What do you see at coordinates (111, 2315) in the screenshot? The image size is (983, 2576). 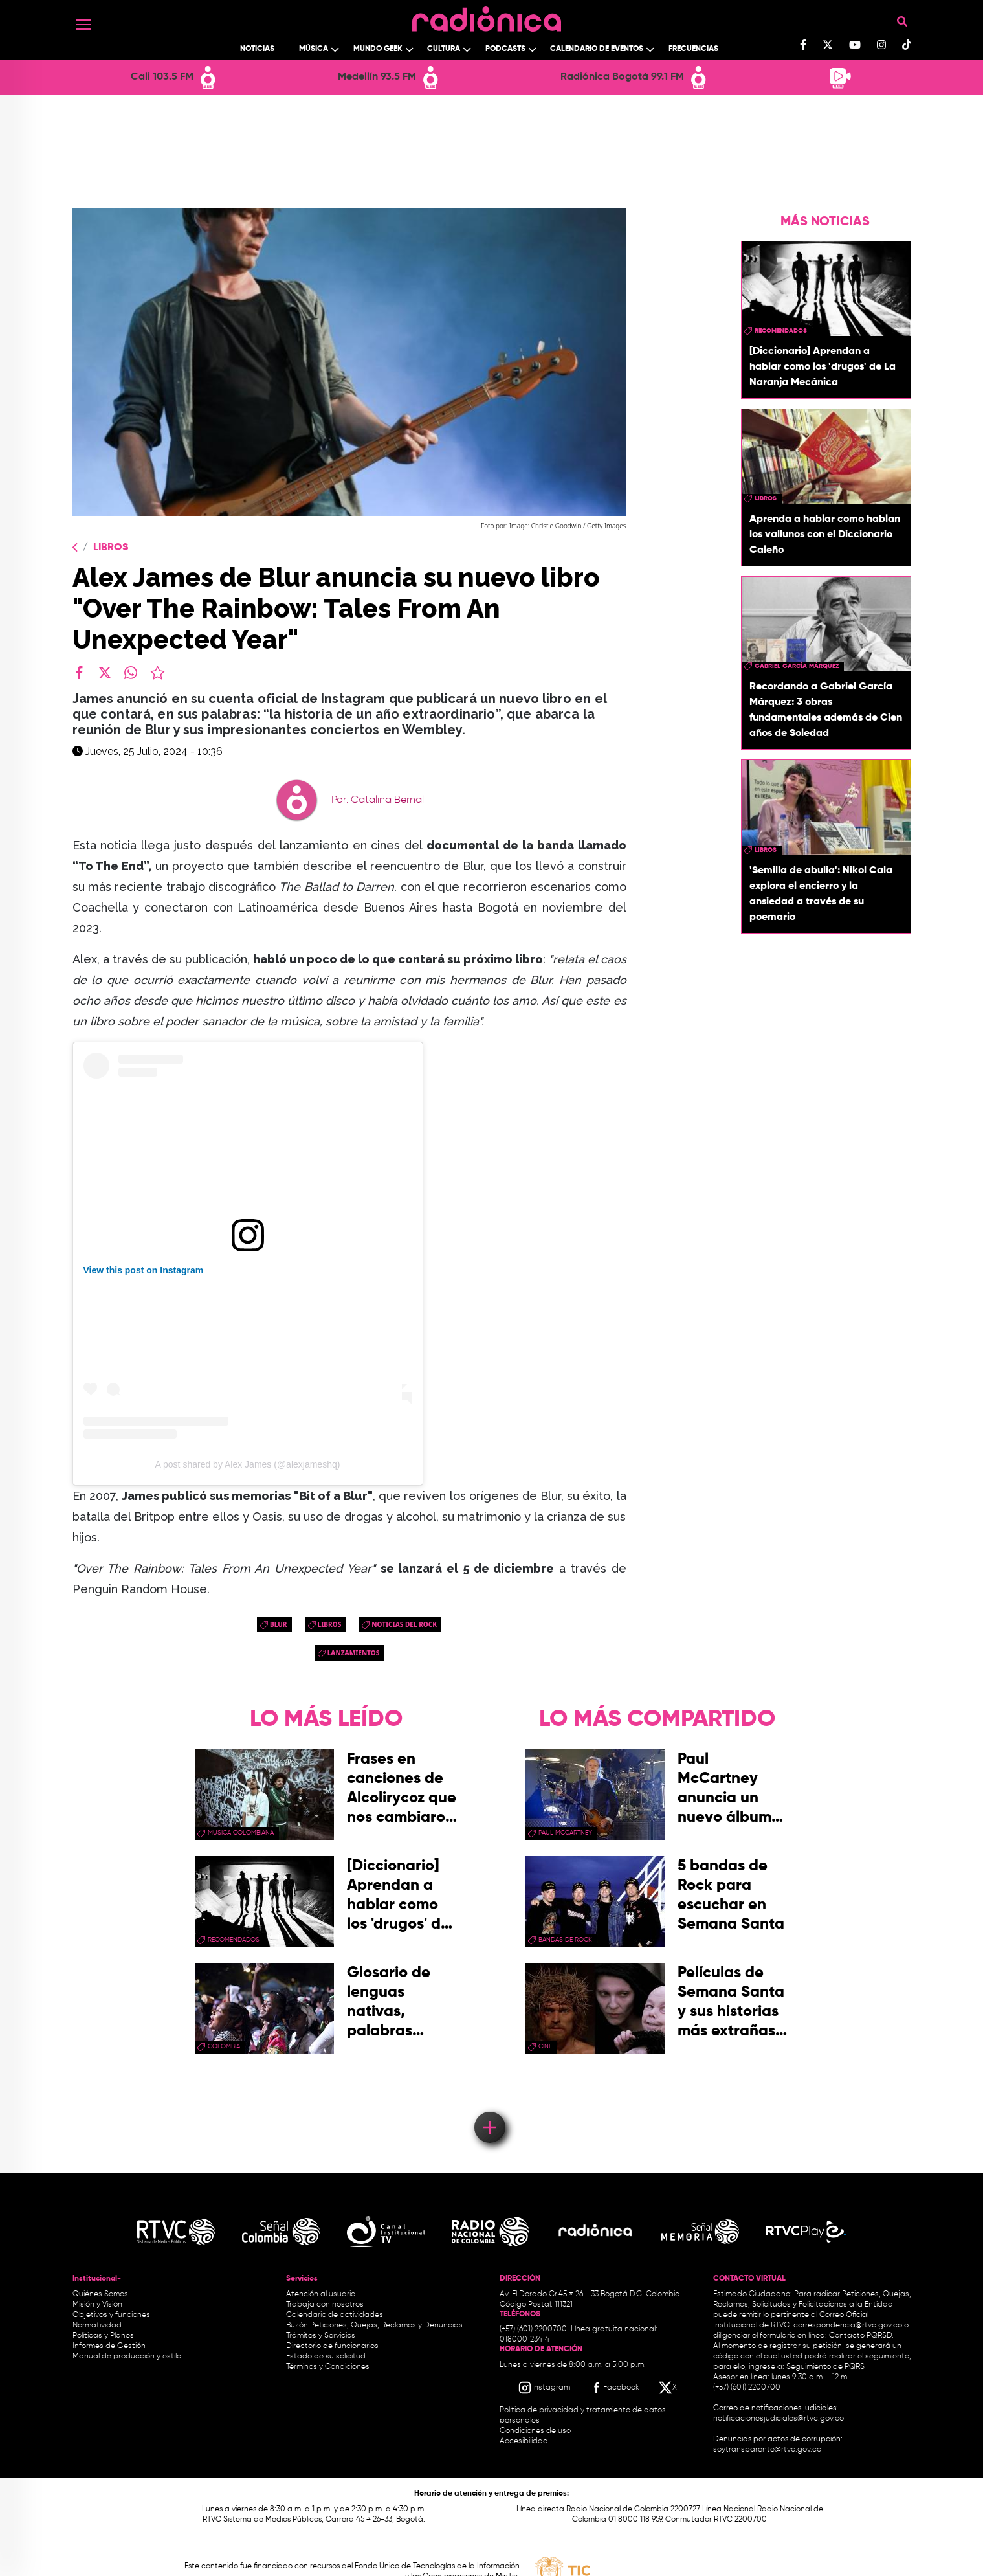 I see `Objetivos y funciones` at bounding box center [111, 2315].